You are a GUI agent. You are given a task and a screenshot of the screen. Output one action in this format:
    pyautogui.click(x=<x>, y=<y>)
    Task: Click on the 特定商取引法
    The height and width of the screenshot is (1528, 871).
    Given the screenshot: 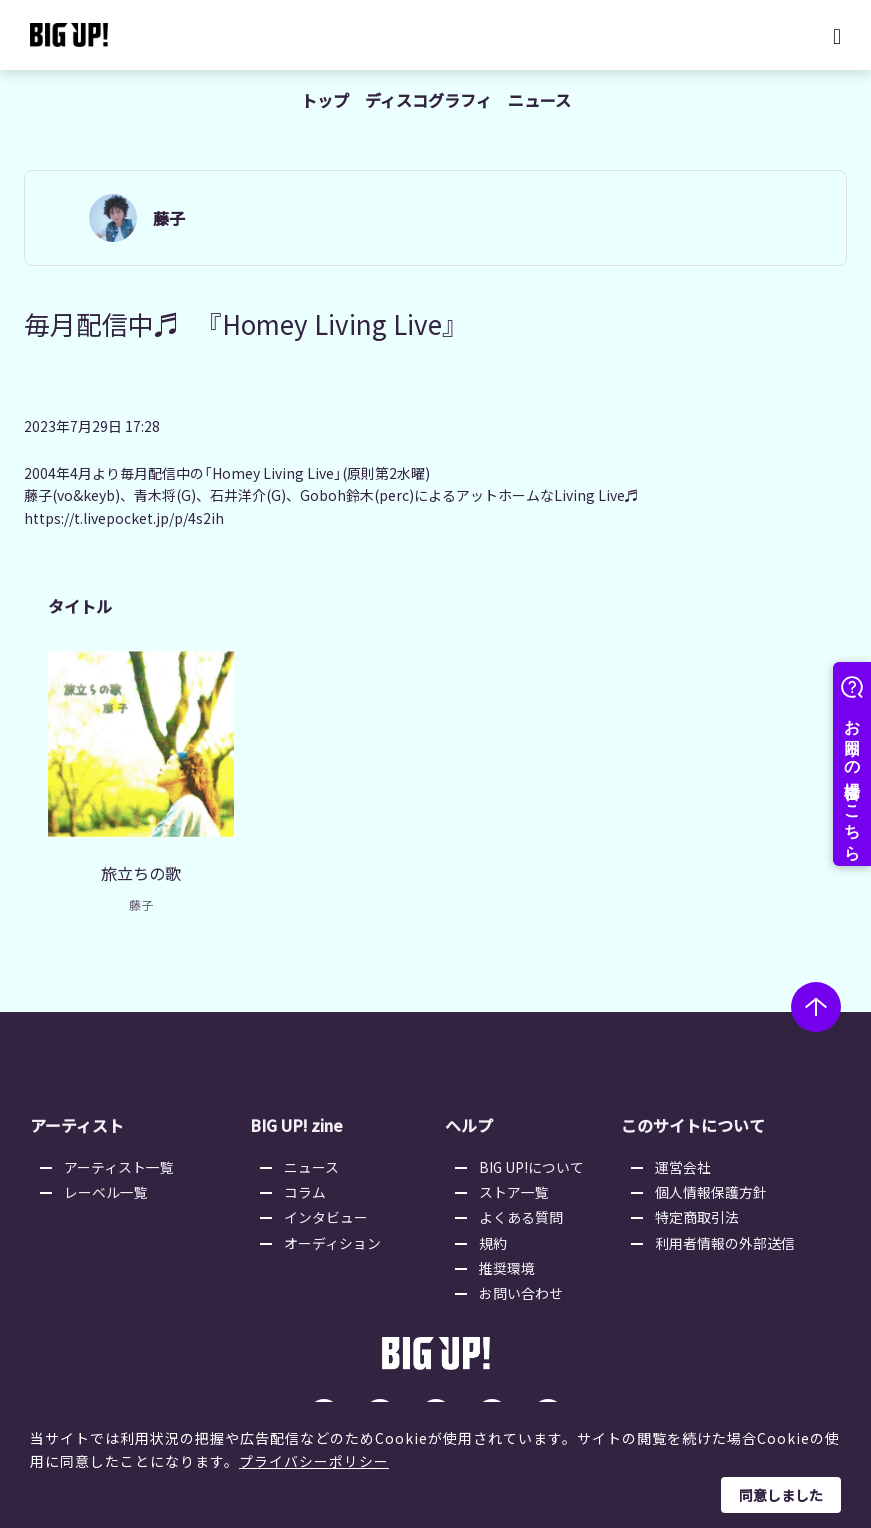 What is the action you would take?
    pyautogui.click(x=697, y=1205)
    